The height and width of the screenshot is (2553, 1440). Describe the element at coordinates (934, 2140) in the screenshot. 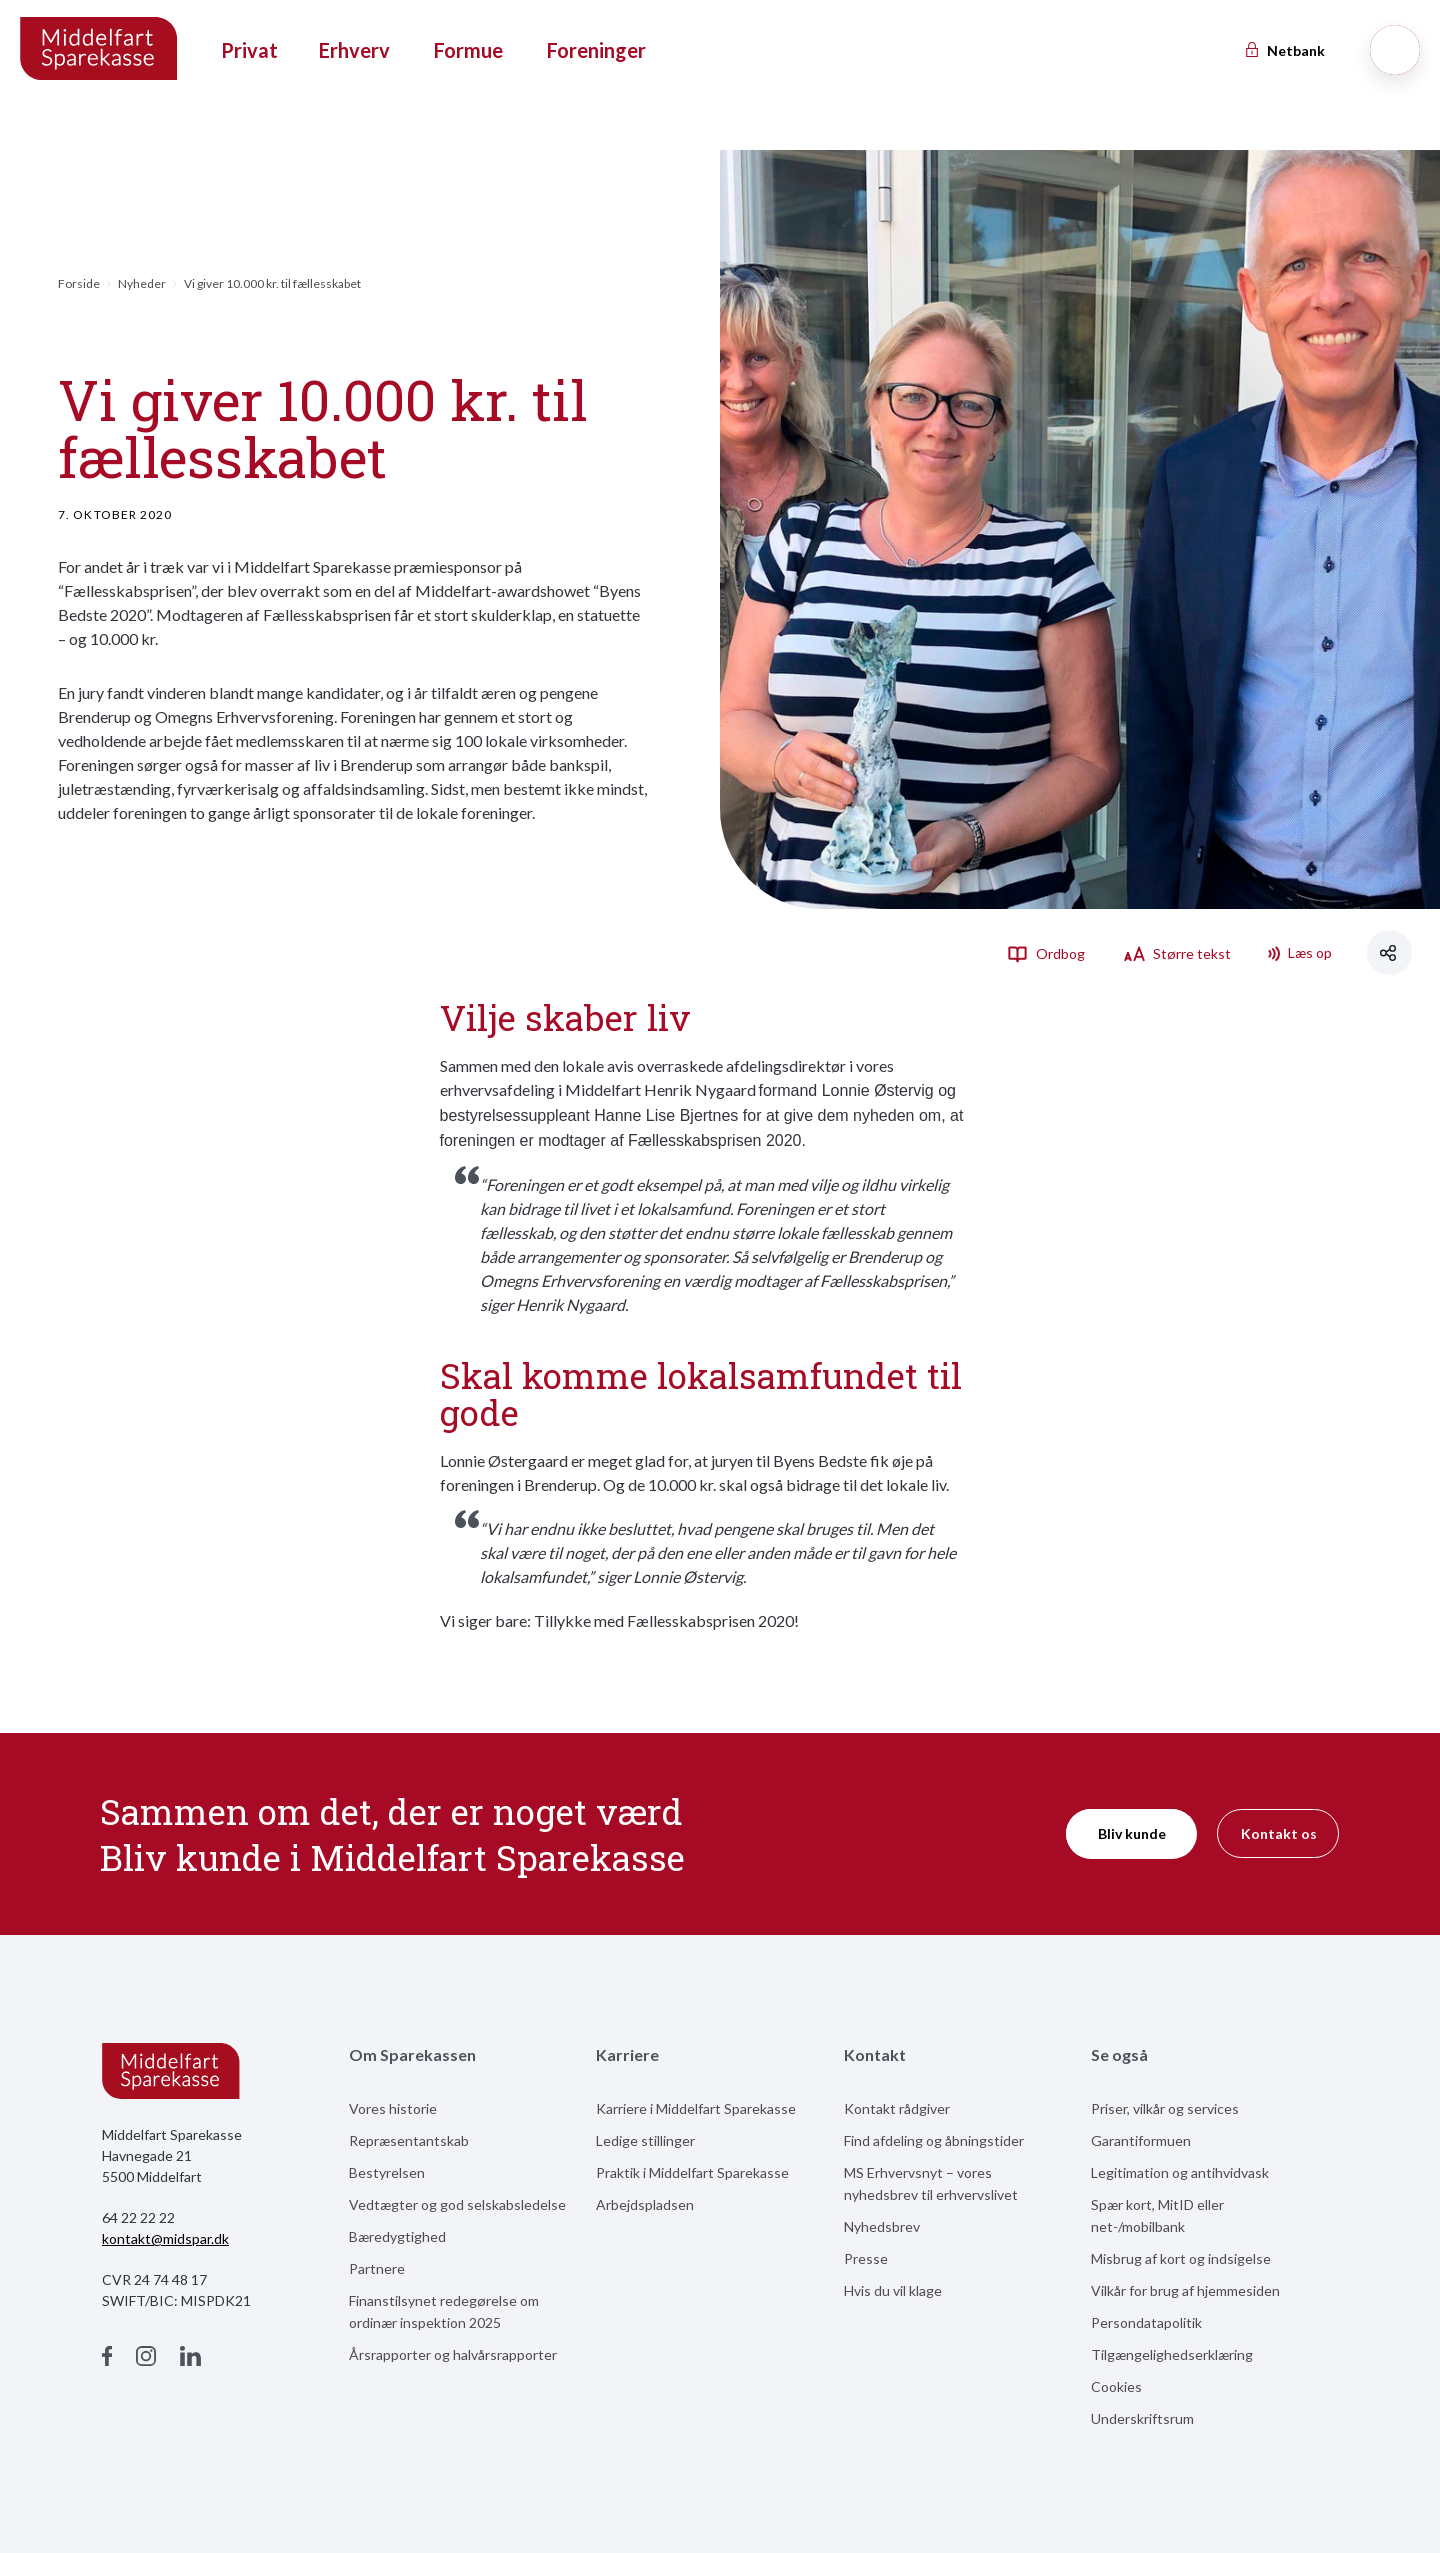

I see `Find afdeling og åbningstider` at that location.